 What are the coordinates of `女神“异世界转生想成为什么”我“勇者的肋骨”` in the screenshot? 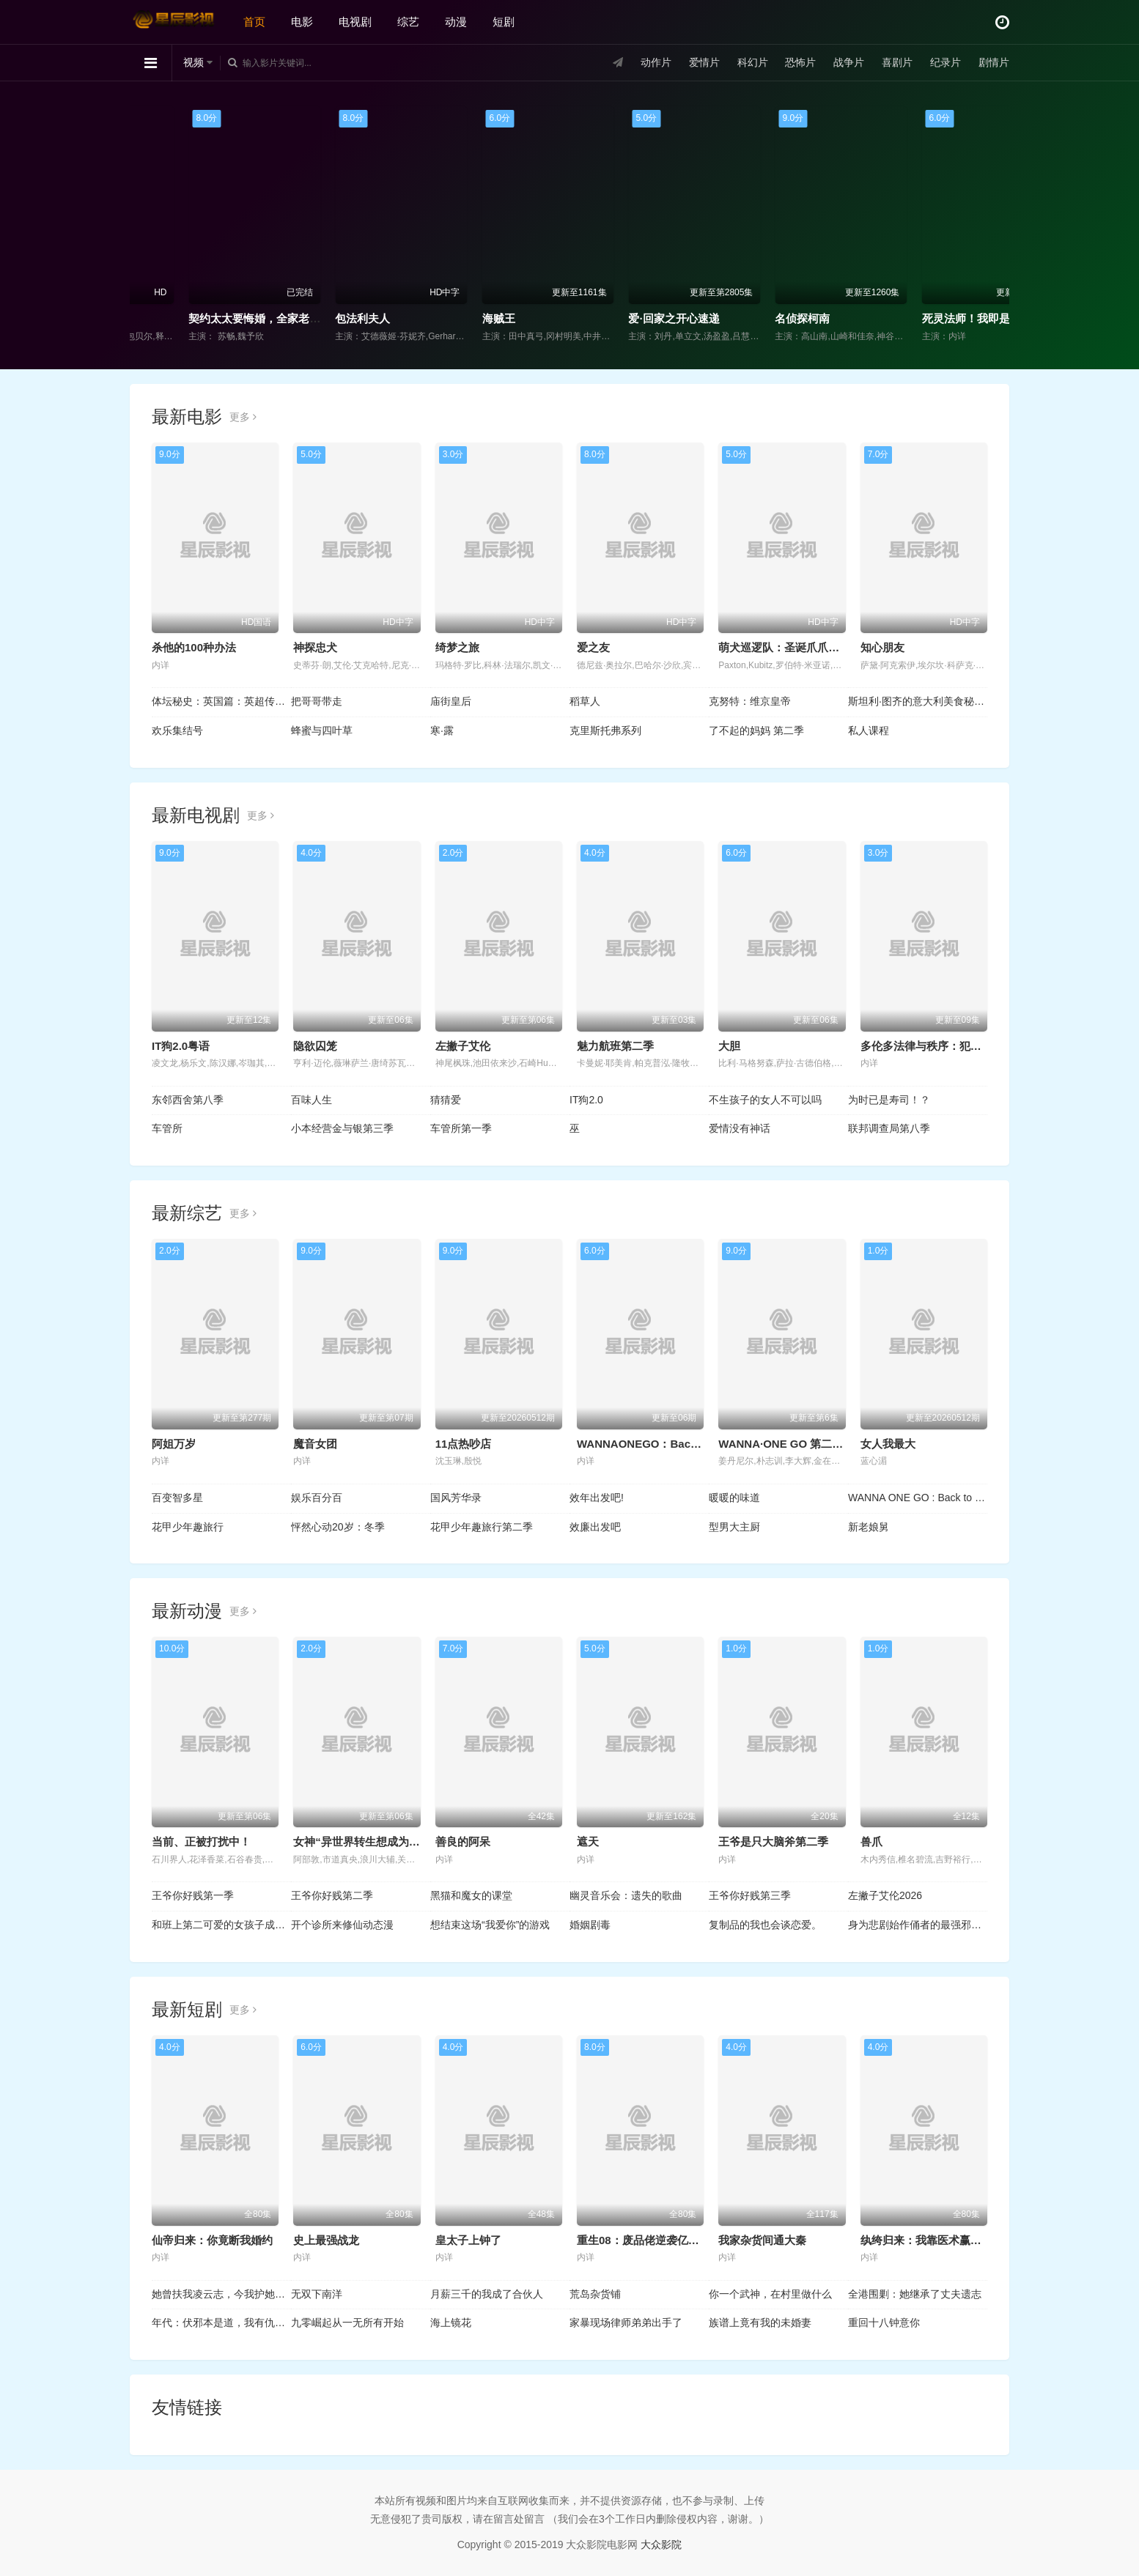 It's located at (403, 1841).